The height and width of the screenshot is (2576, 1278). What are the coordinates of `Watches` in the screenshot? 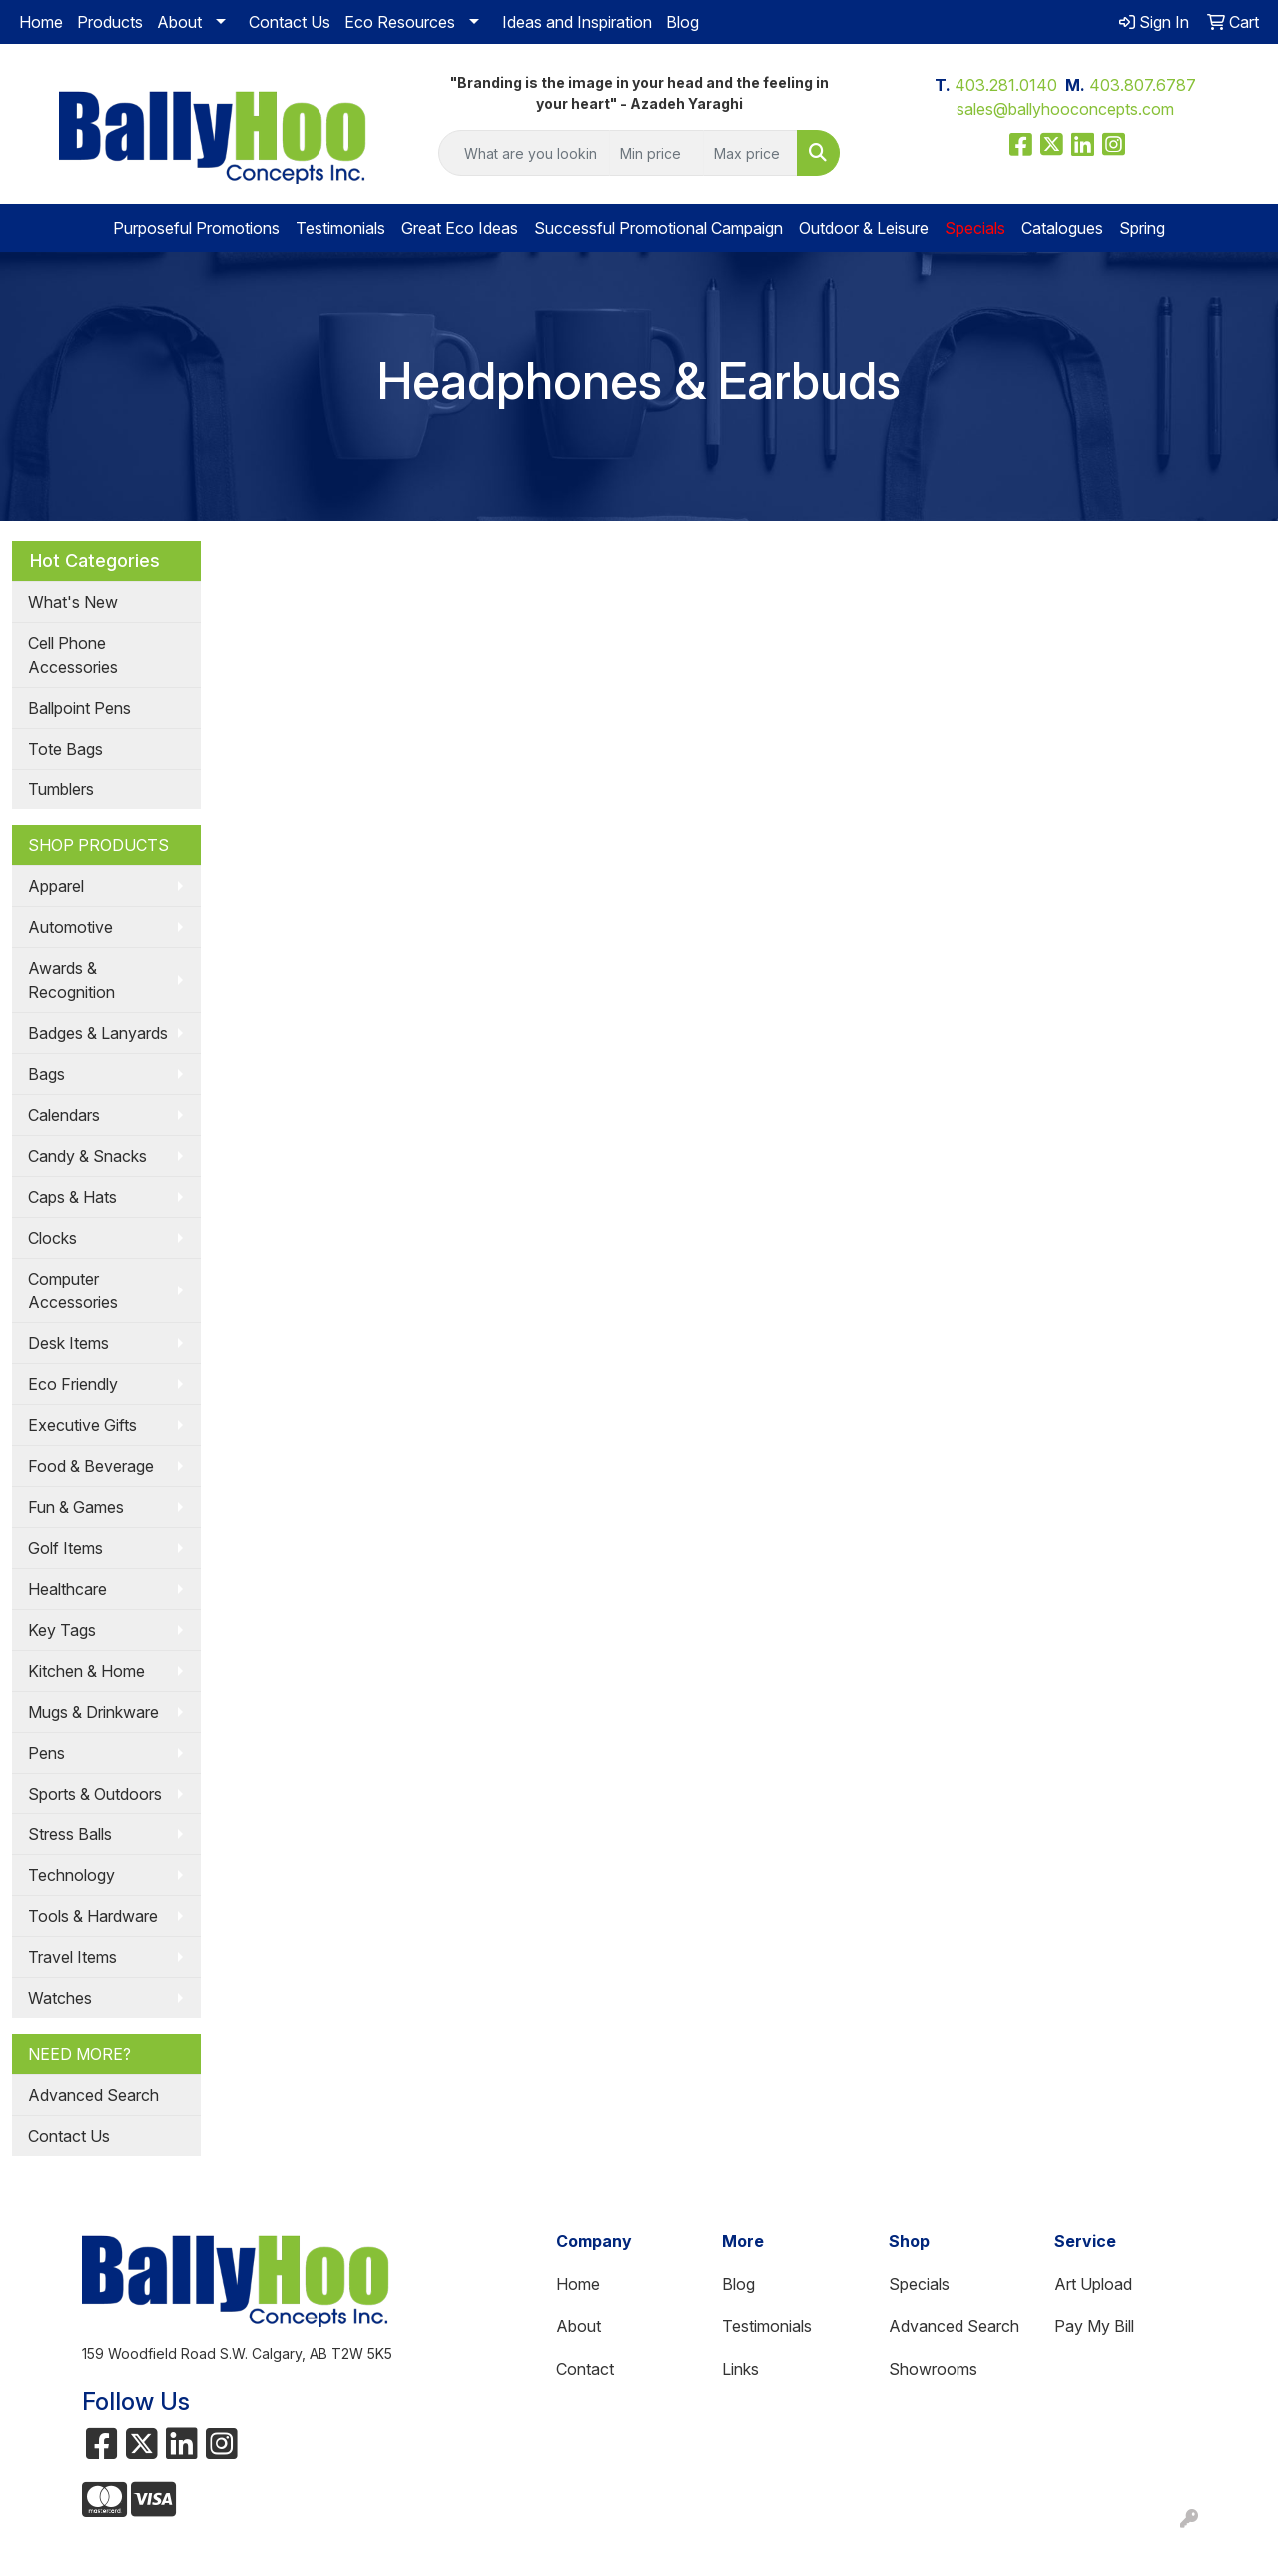 It's located at (60, 1998).